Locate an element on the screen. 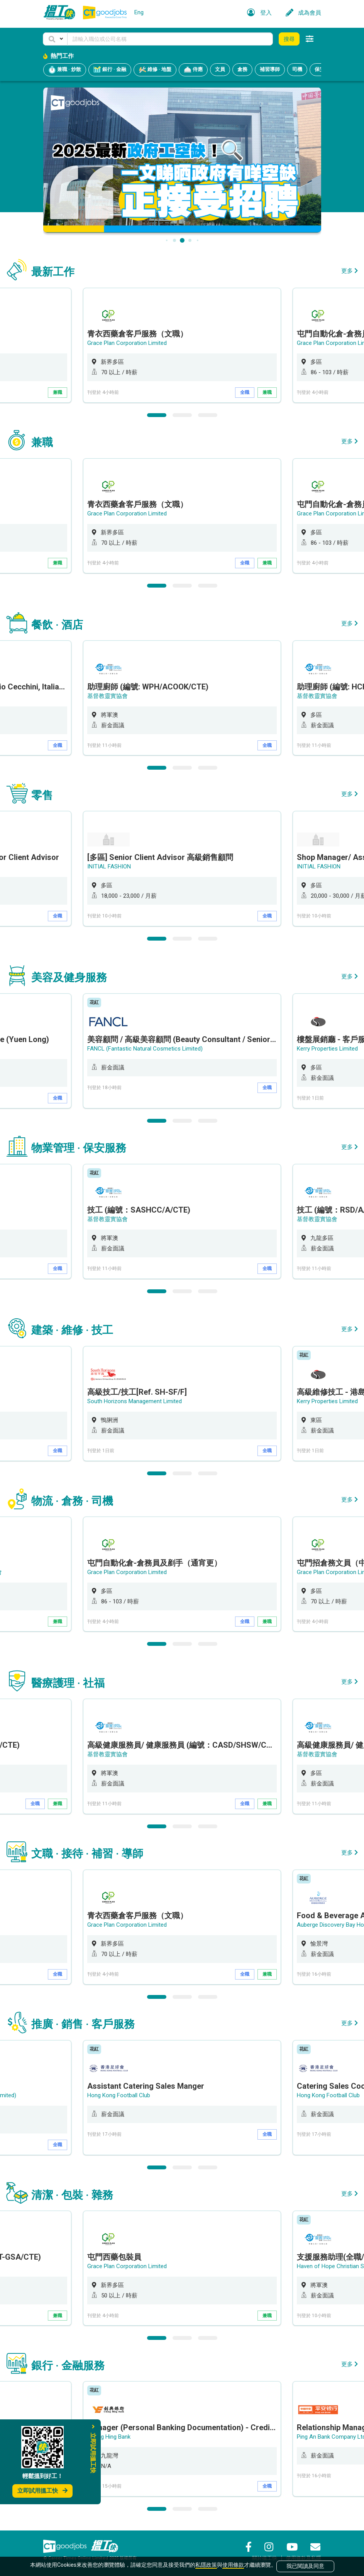  [Keyword] is located at coordinates (170, 39).